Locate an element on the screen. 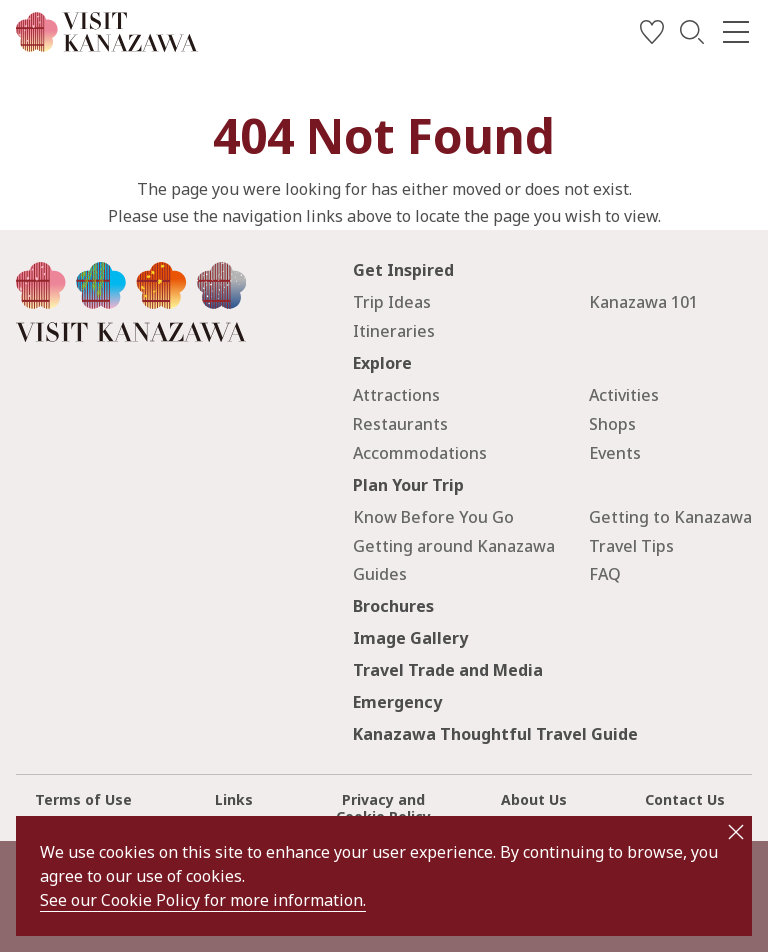 The height and width of the screenshot is (952, 768). Kanazawa 101 is located at coordinates (643, 302).